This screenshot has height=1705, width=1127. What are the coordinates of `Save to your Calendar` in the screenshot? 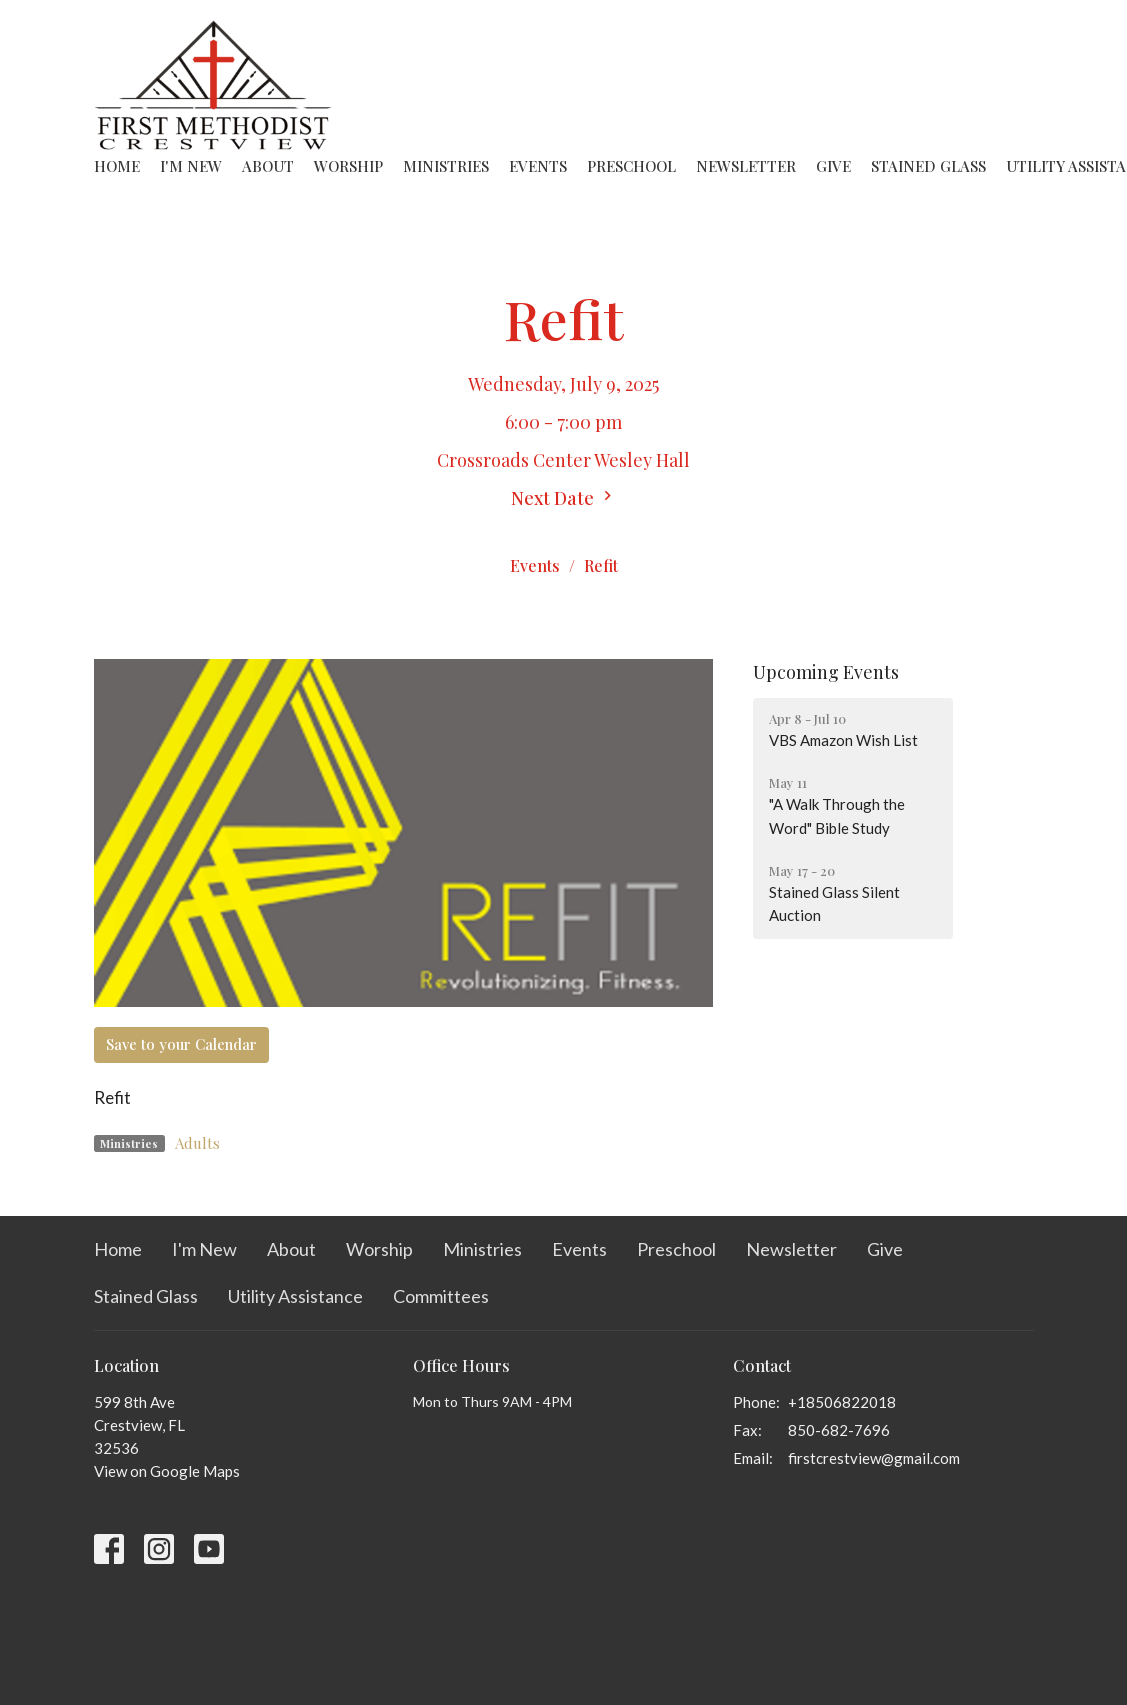 It's located at (181, 1044).